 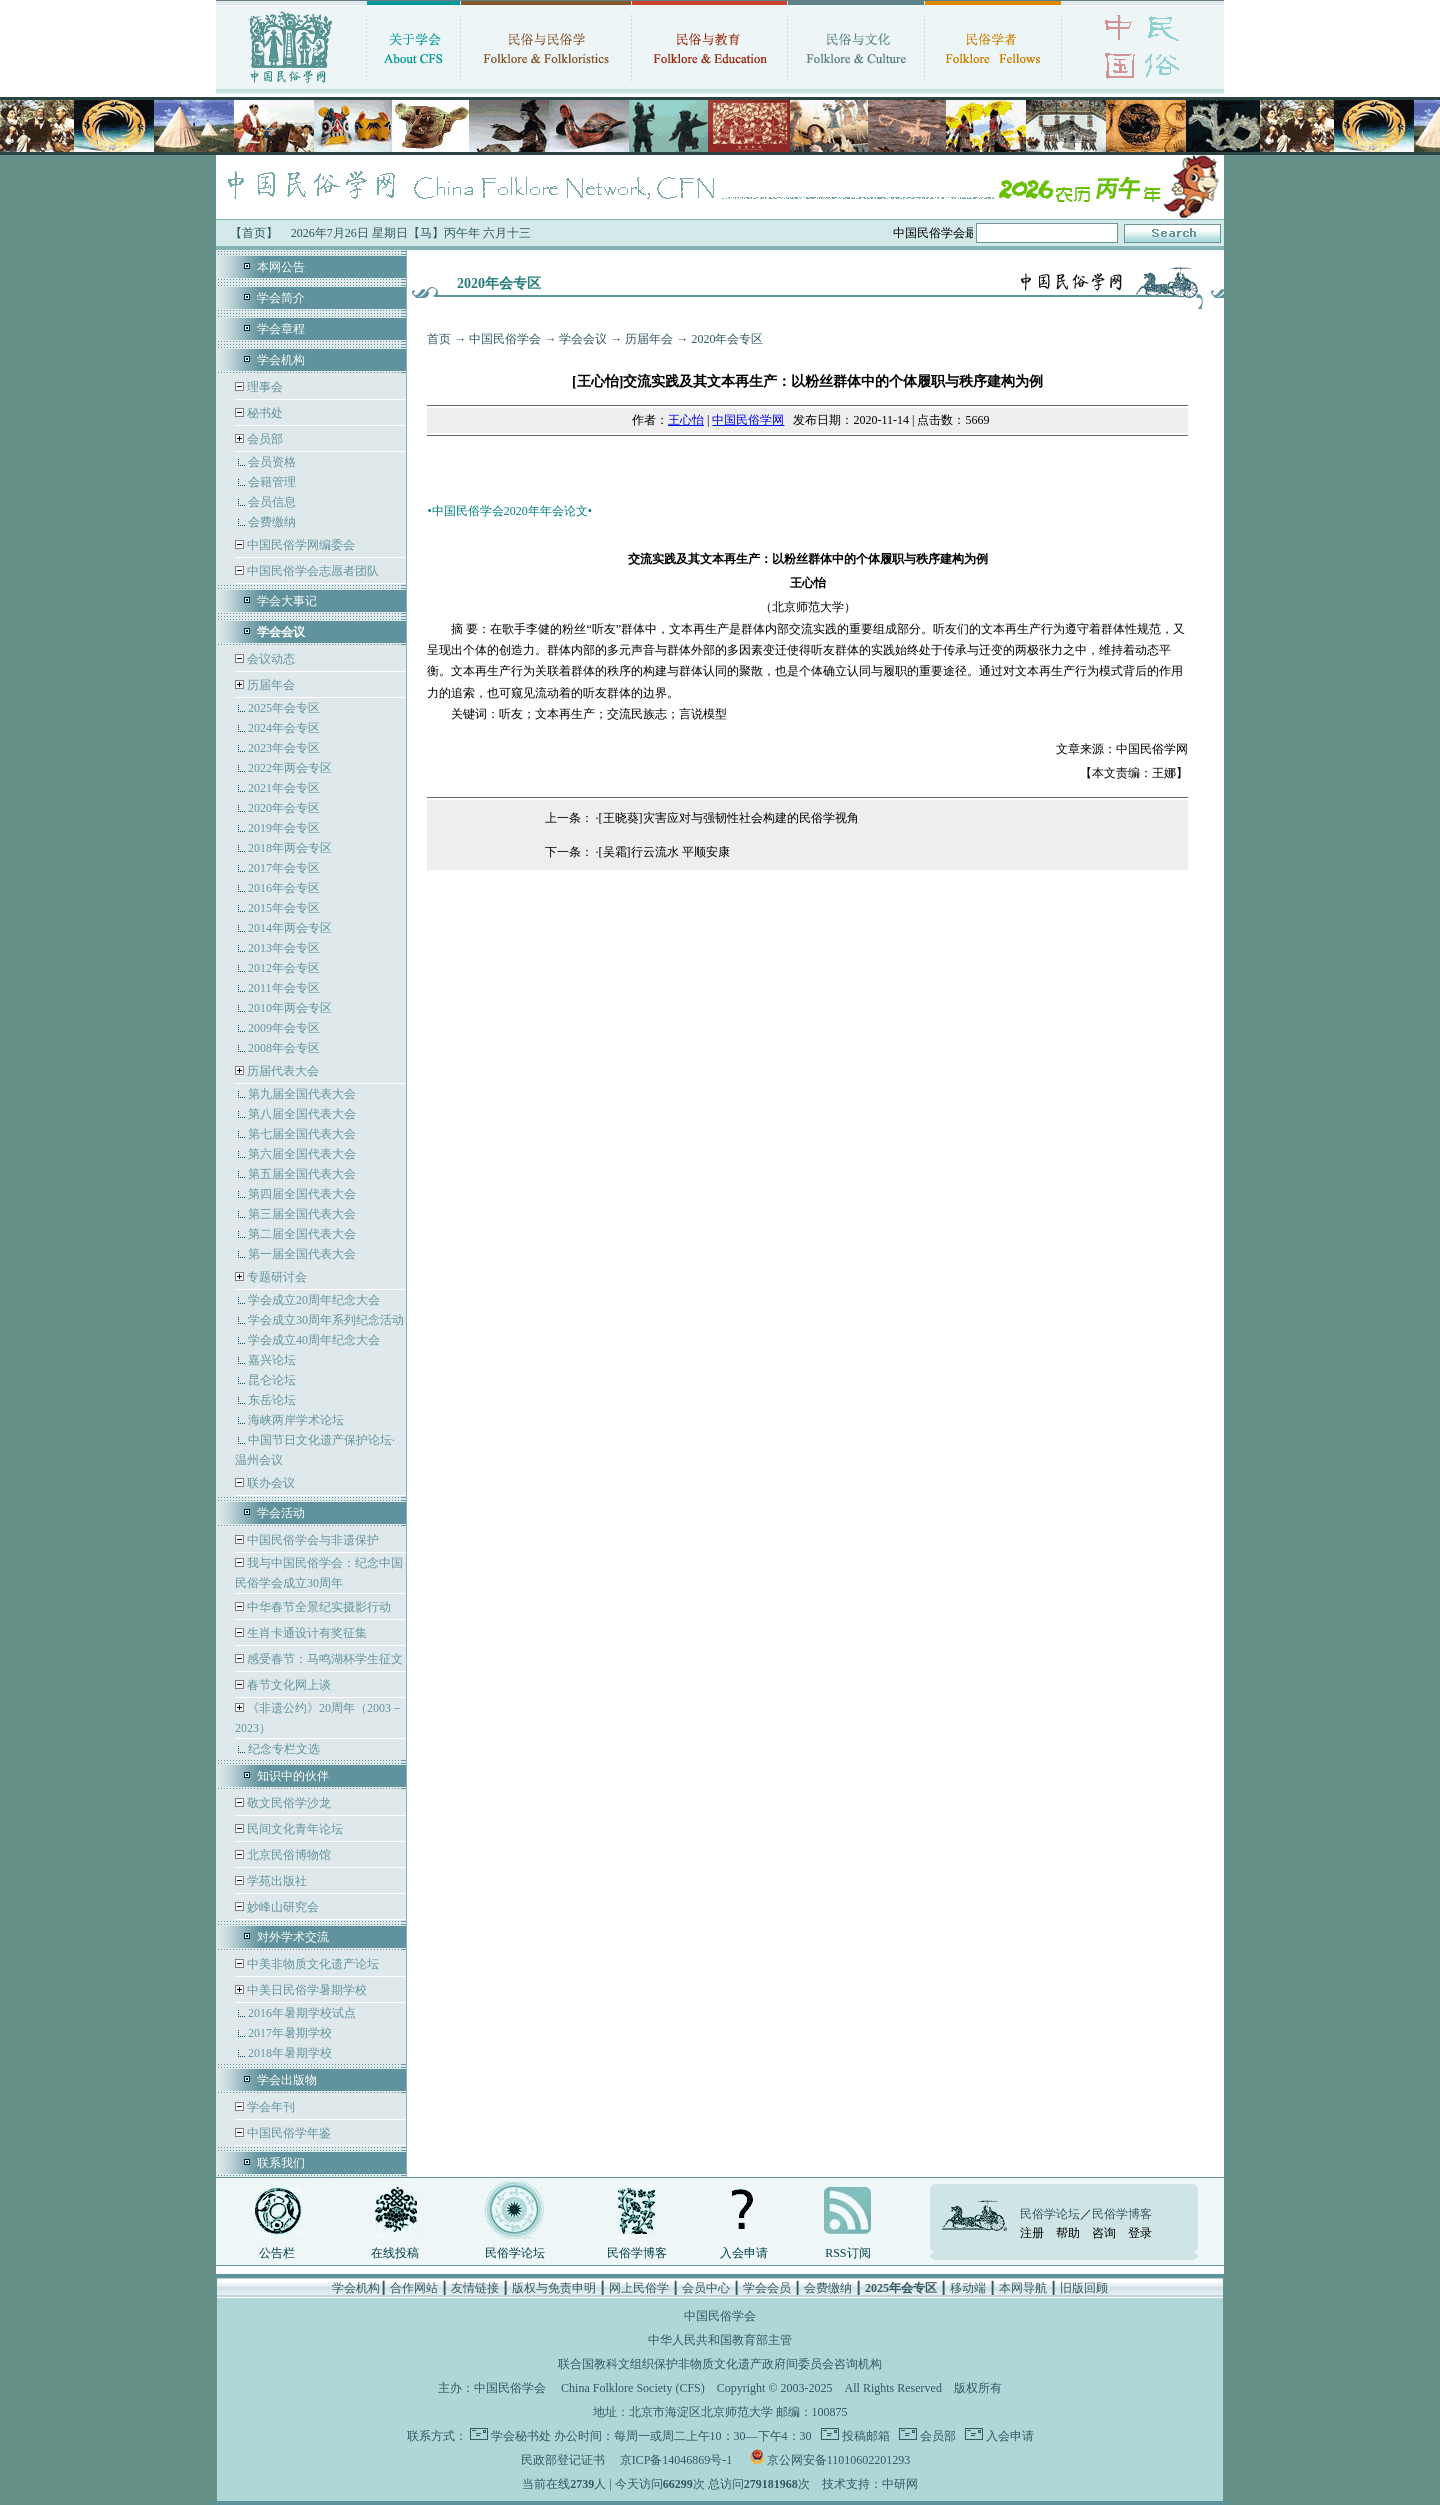 I want to click on 中国民俗学会与非遗保护, so click(x=311, y=1540).